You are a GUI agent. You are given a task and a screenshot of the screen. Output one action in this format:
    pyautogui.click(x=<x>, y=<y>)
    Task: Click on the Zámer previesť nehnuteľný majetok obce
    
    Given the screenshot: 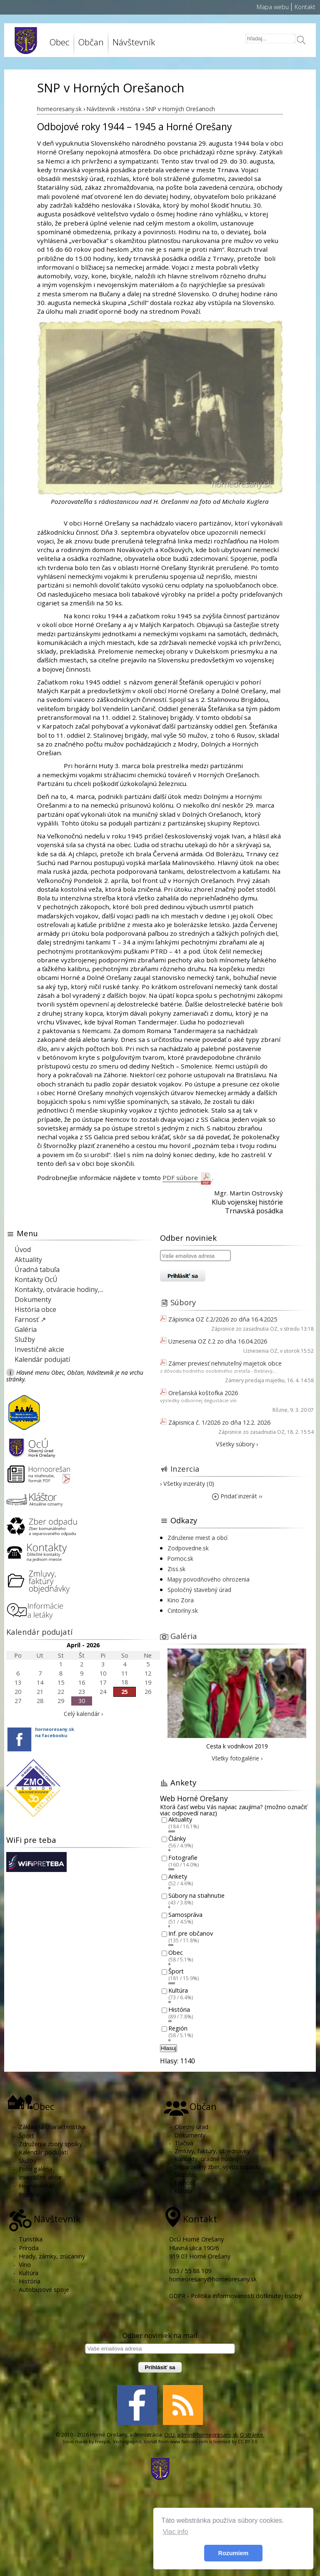 What is the action you would take?
    pyautogui.click(x=225, y=1363)
    